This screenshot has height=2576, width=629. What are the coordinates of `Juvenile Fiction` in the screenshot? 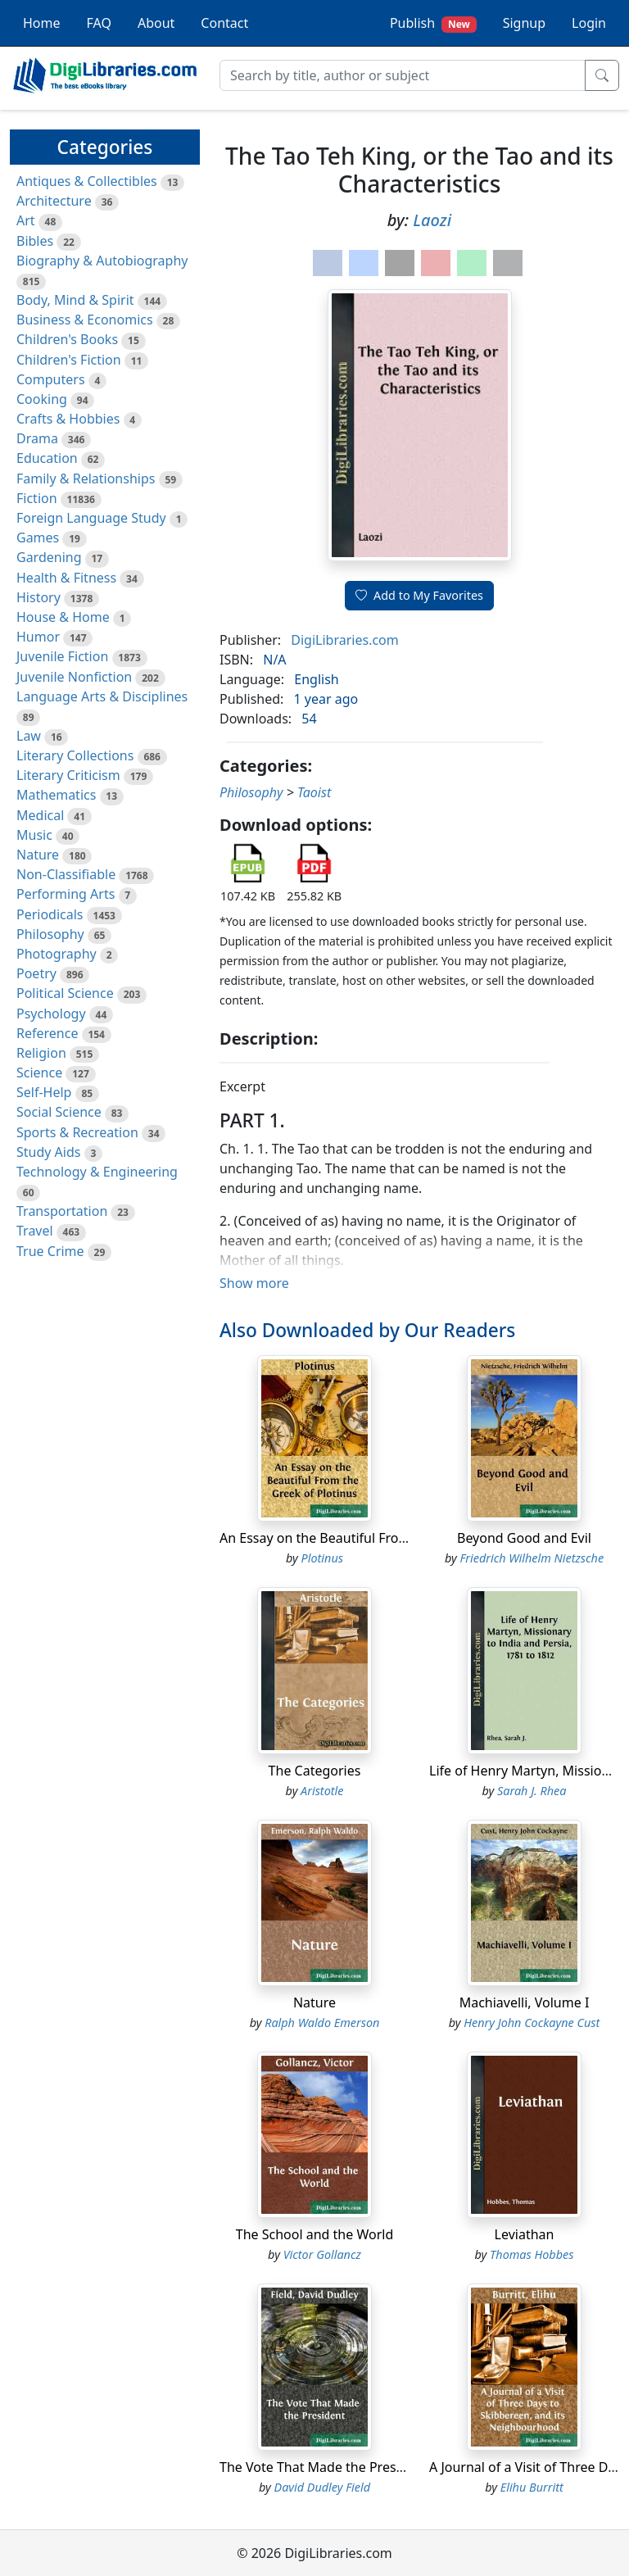 It's located at (62, 656).